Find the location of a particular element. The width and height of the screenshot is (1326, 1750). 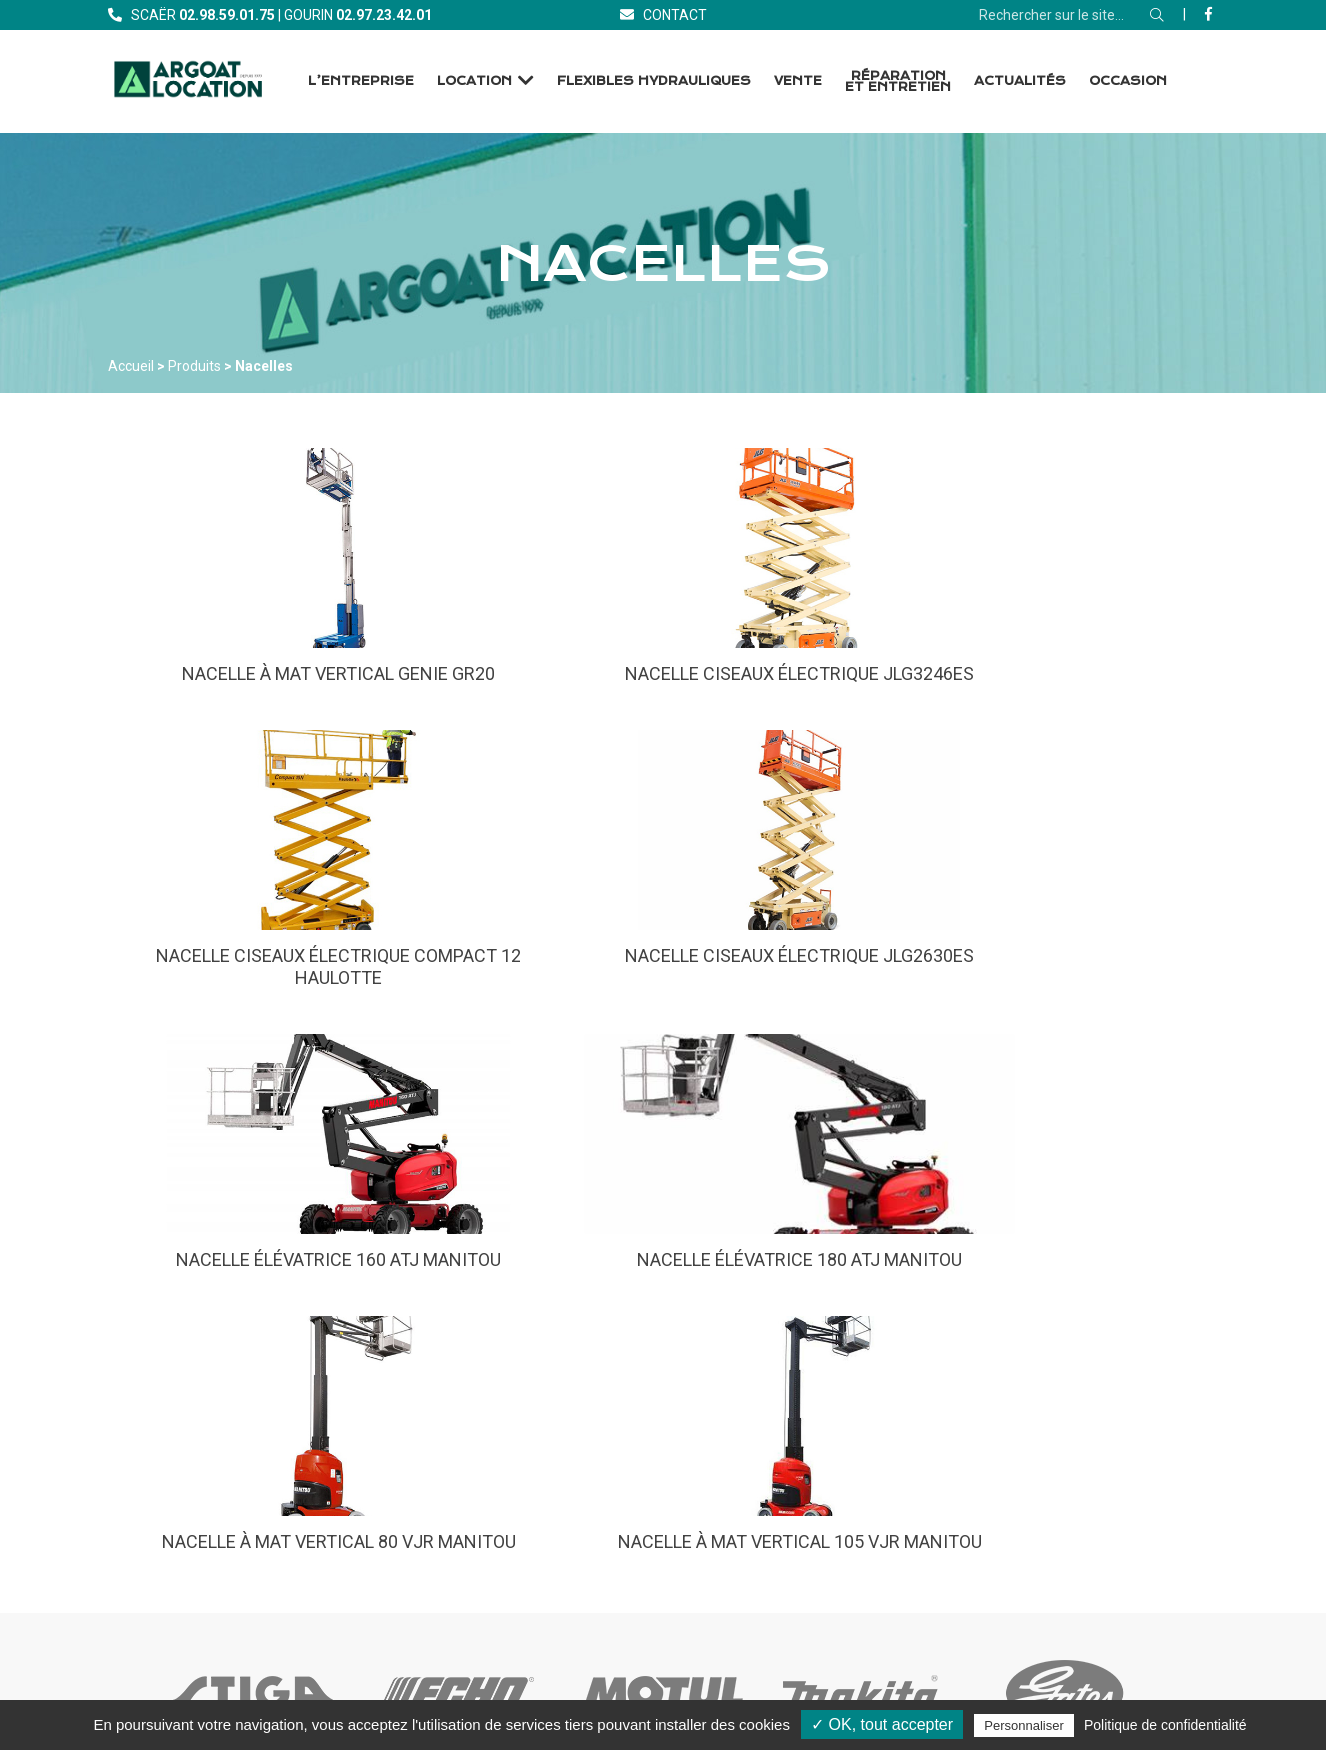

Flexibles Hydrauliques is located at coordinates (654, 81).